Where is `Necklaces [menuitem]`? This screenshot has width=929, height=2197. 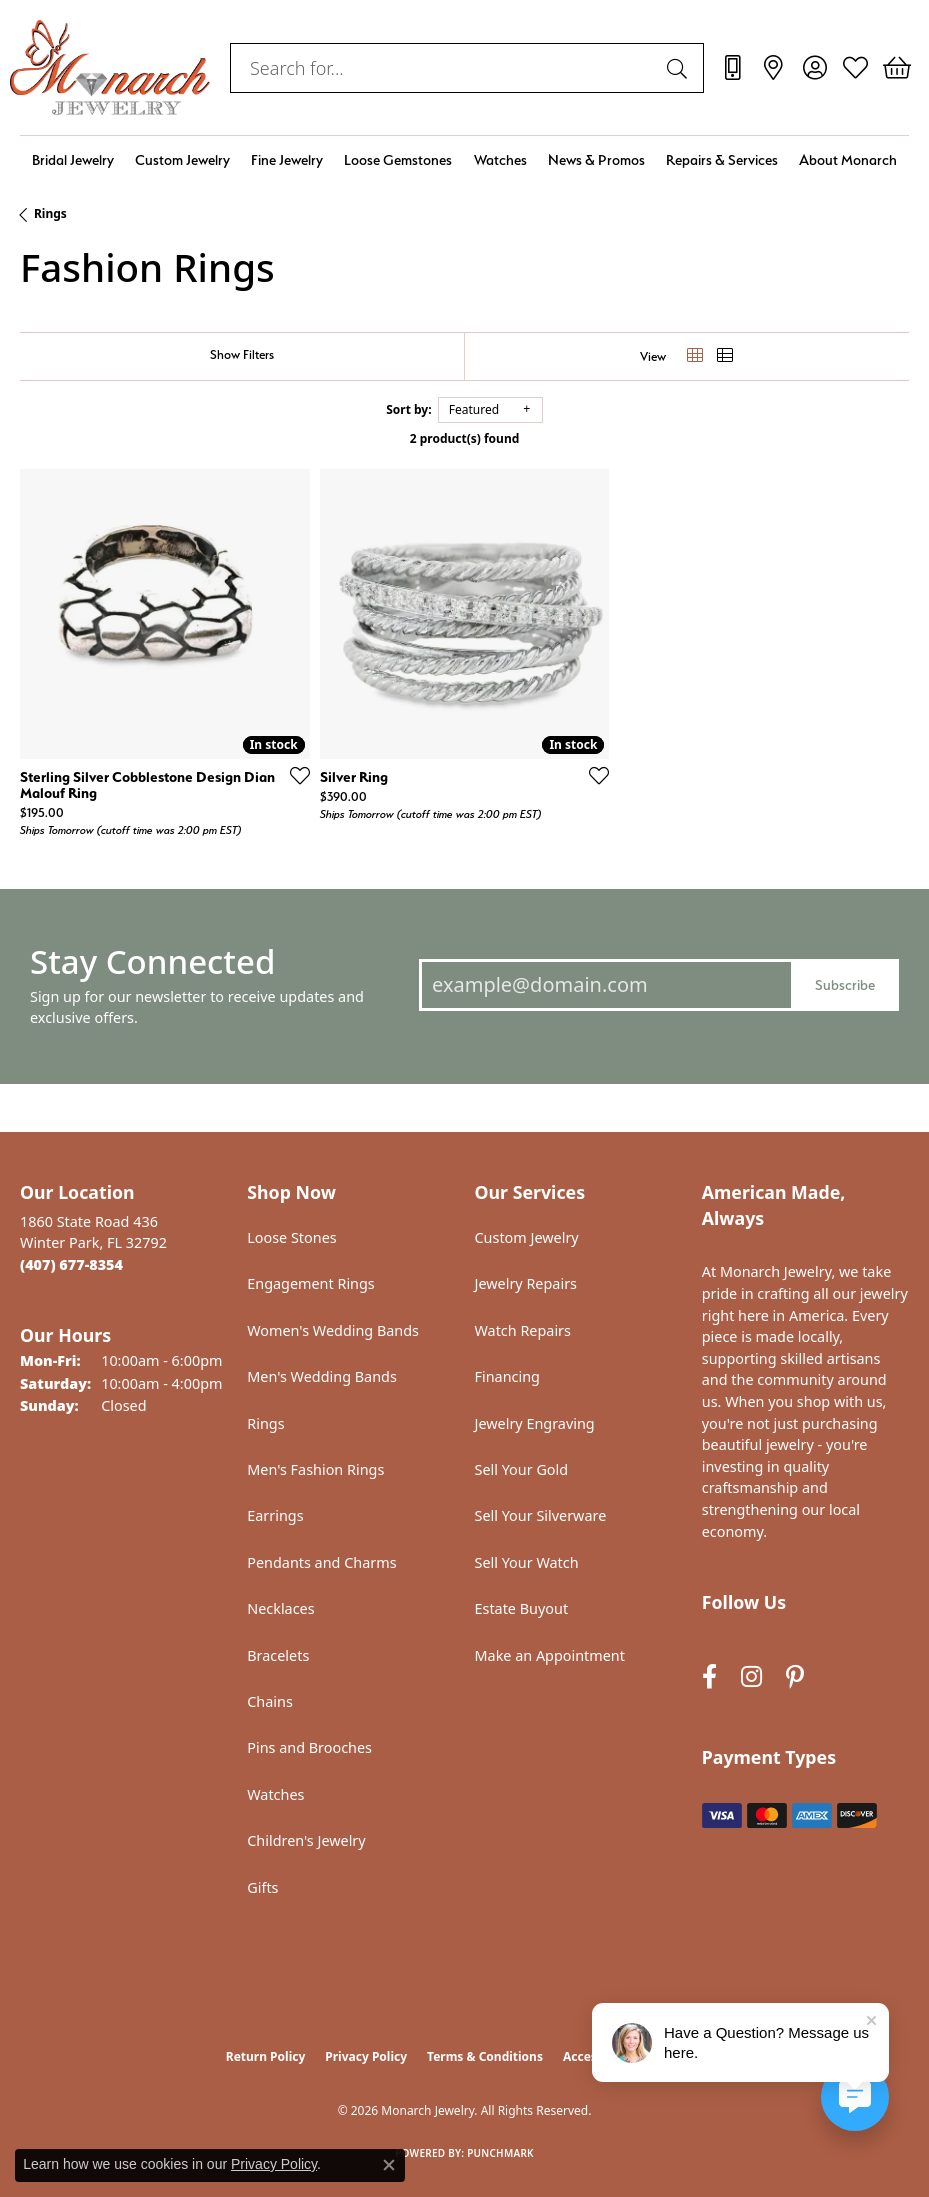 Necklaces [menuitem] is located at coordinates (280, 1608).